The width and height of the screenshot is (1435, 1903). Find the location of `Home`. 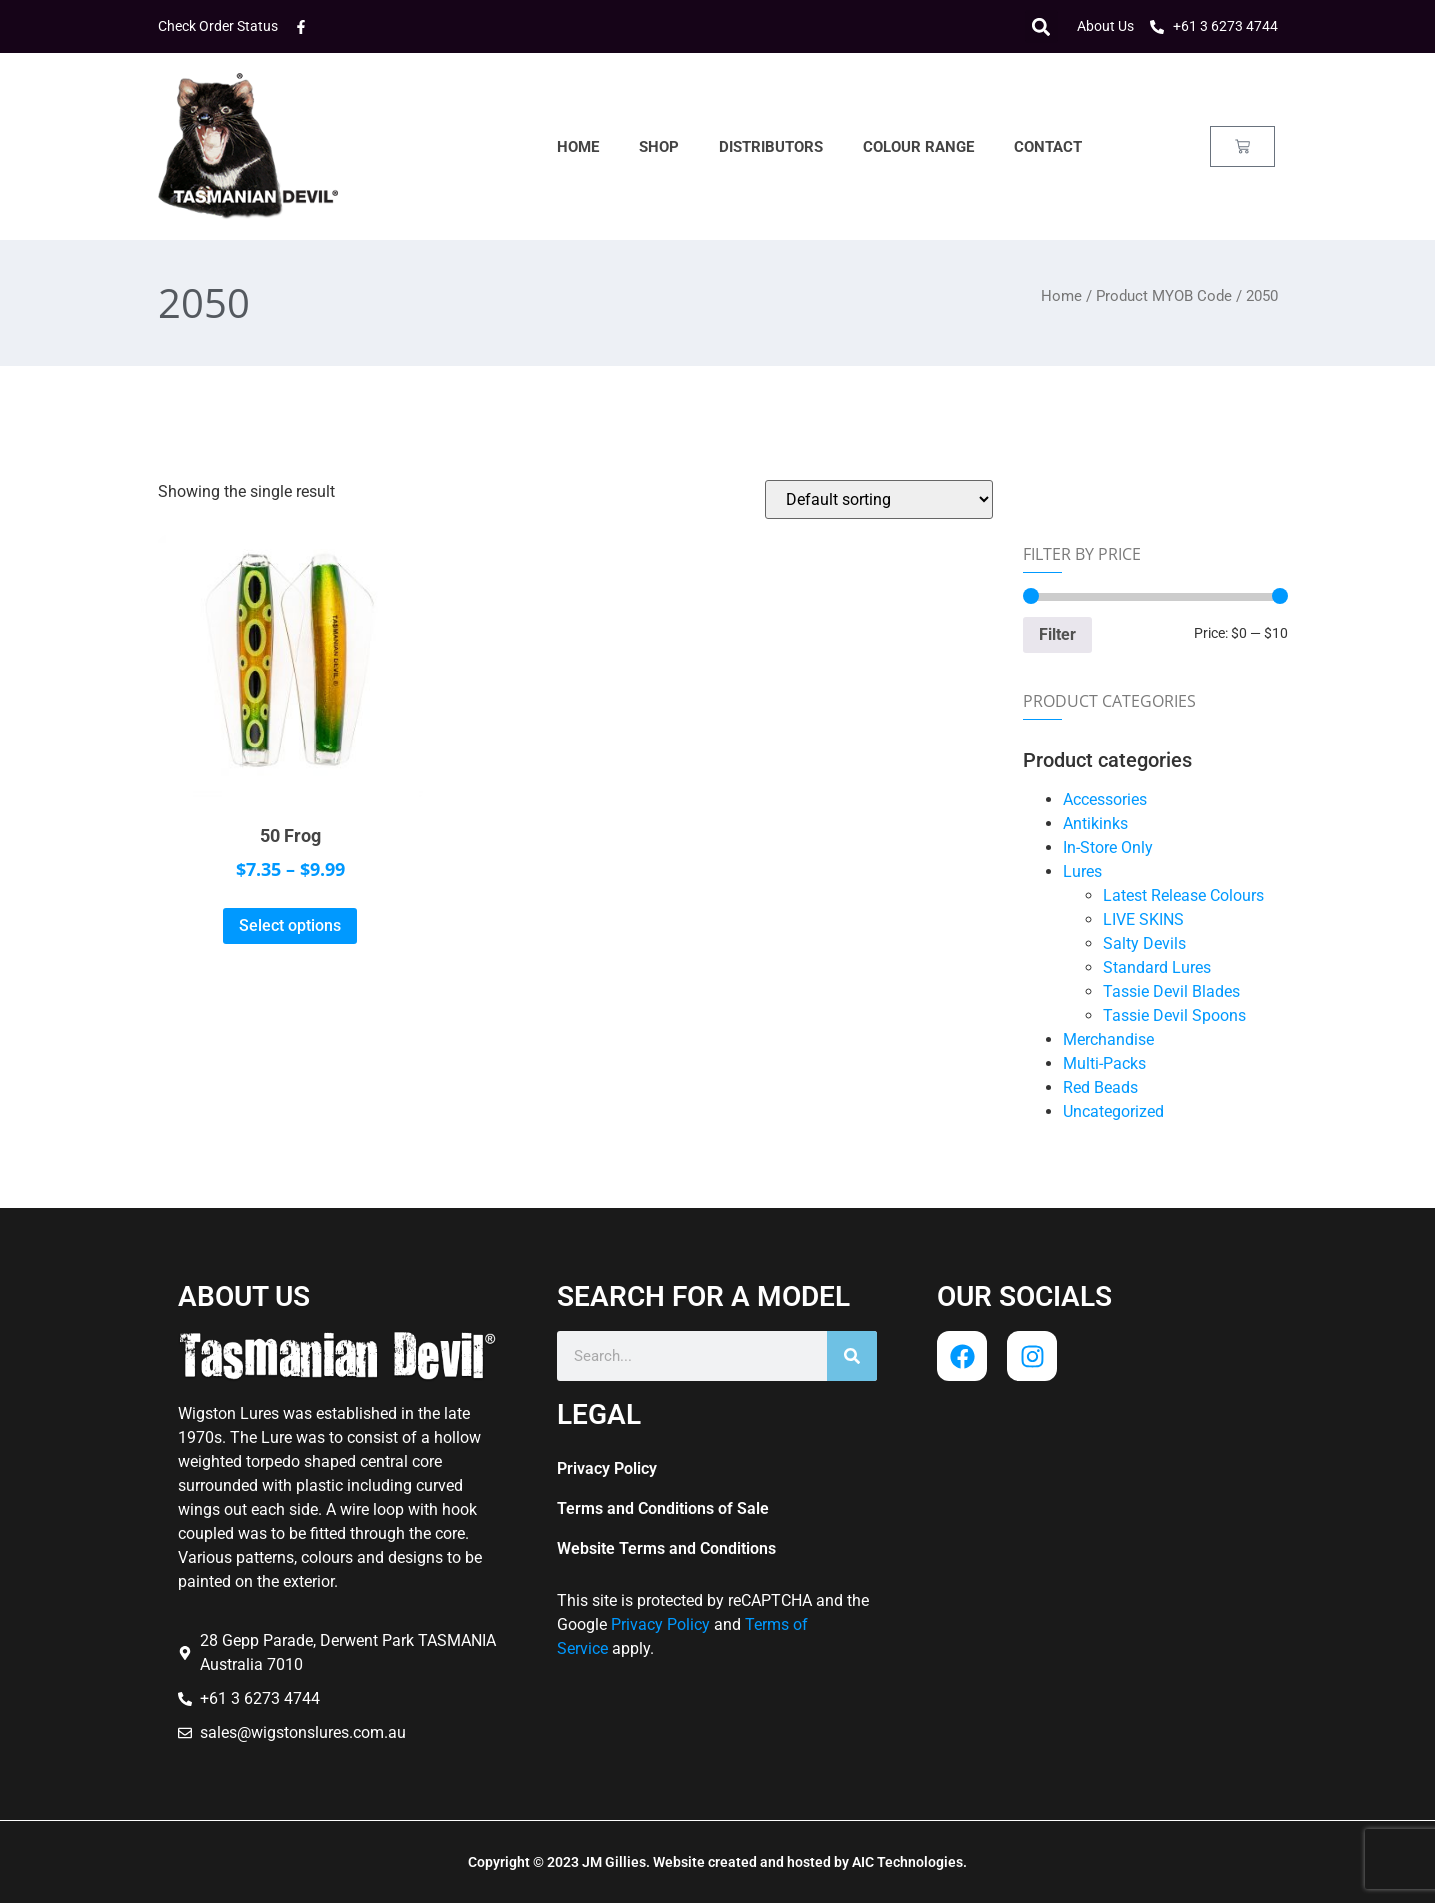

Home is located at coordinates (578, 147).